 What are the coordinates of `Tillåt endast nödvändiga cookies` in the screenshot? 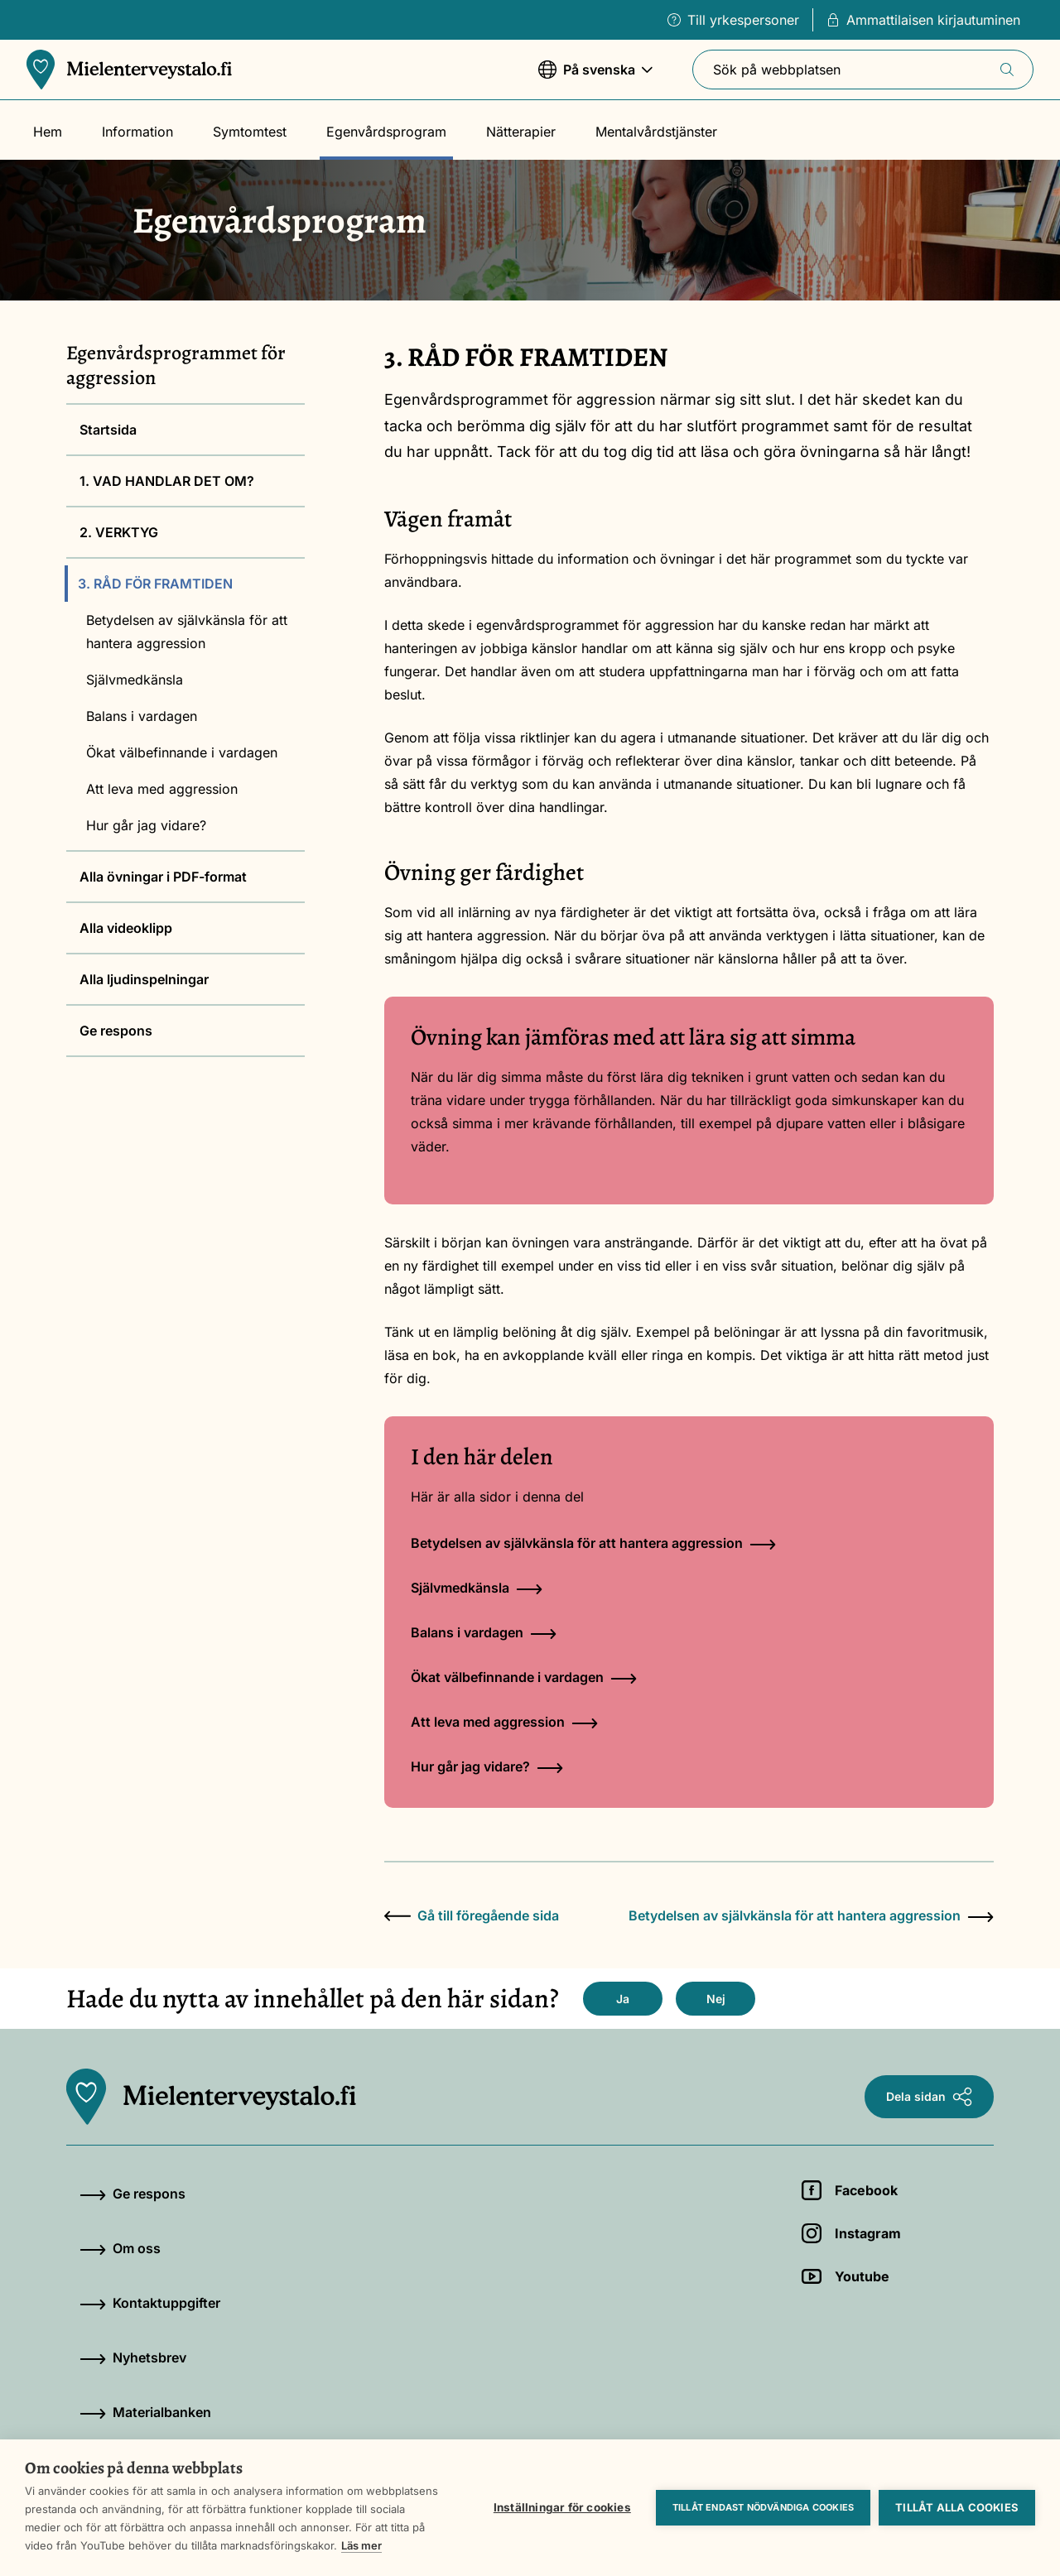 It's located at (763, 2507).